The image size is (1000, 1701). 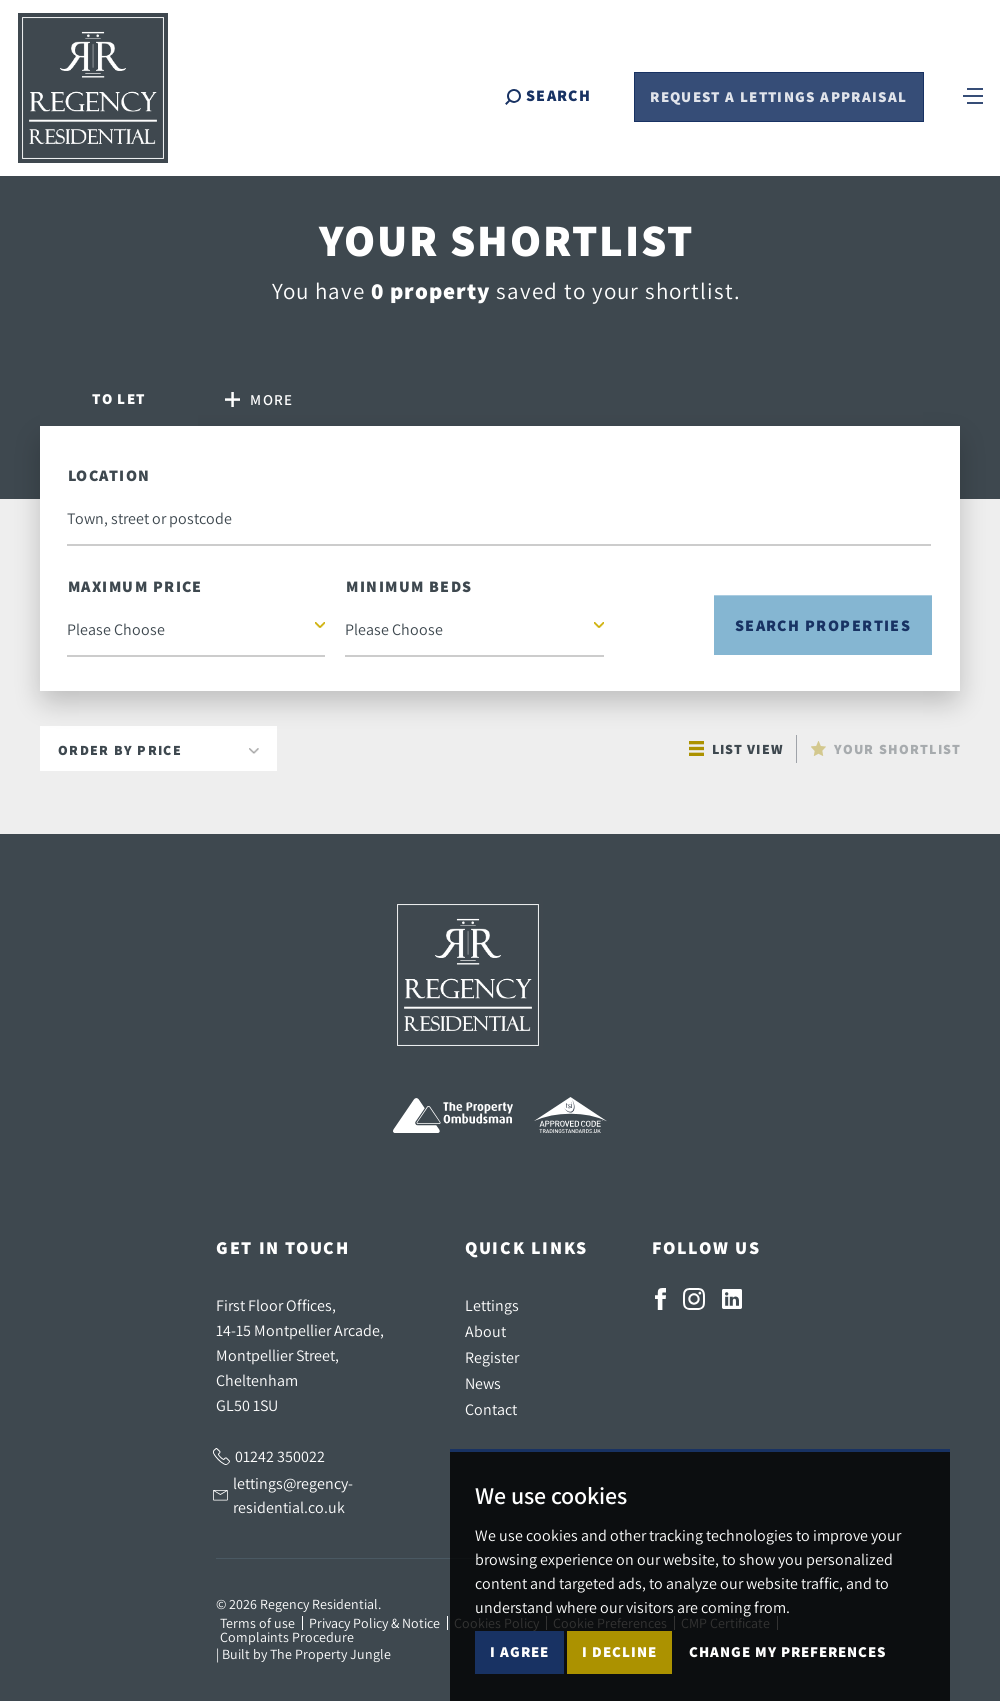 What do you see at coordinates (287, 1637) in the screenshot?
I see `Complaints Procedure` at bounding box center [287, 1637].